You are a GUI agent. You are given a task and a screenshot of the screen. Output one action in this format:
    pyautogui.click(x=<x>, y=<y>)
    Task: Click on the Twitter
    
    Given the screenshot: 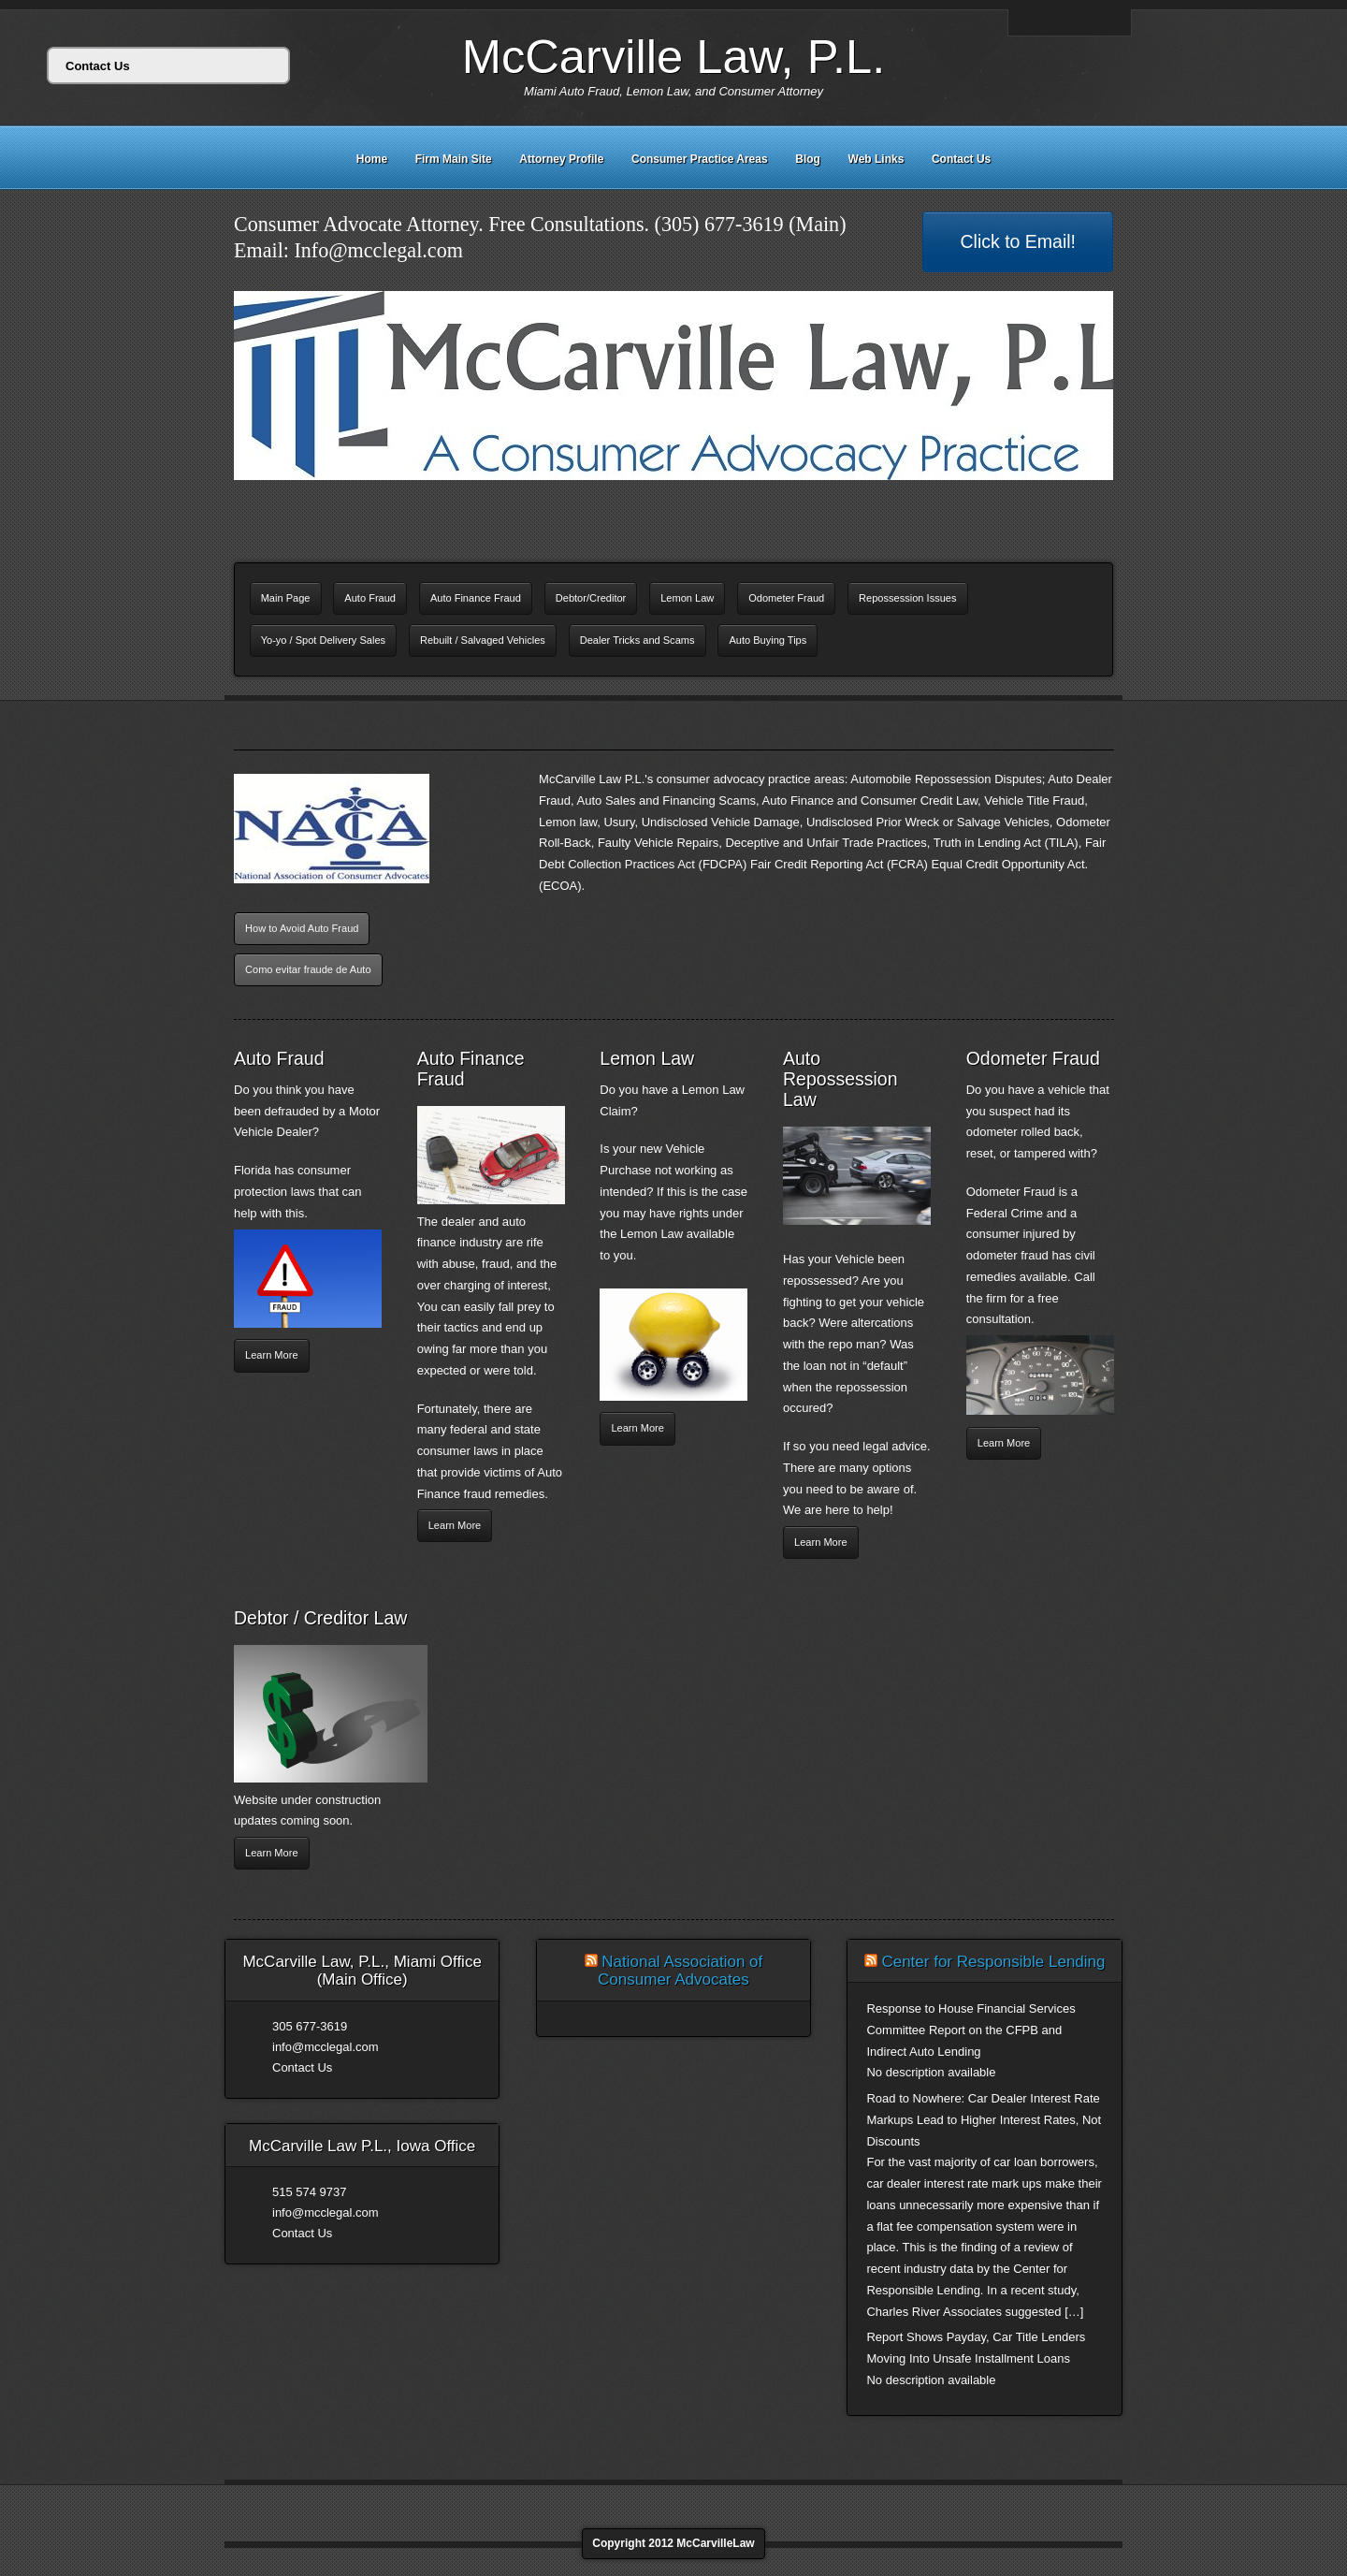 What is the action you would take?
    pyautogui.click(x=1090, y=22)
    